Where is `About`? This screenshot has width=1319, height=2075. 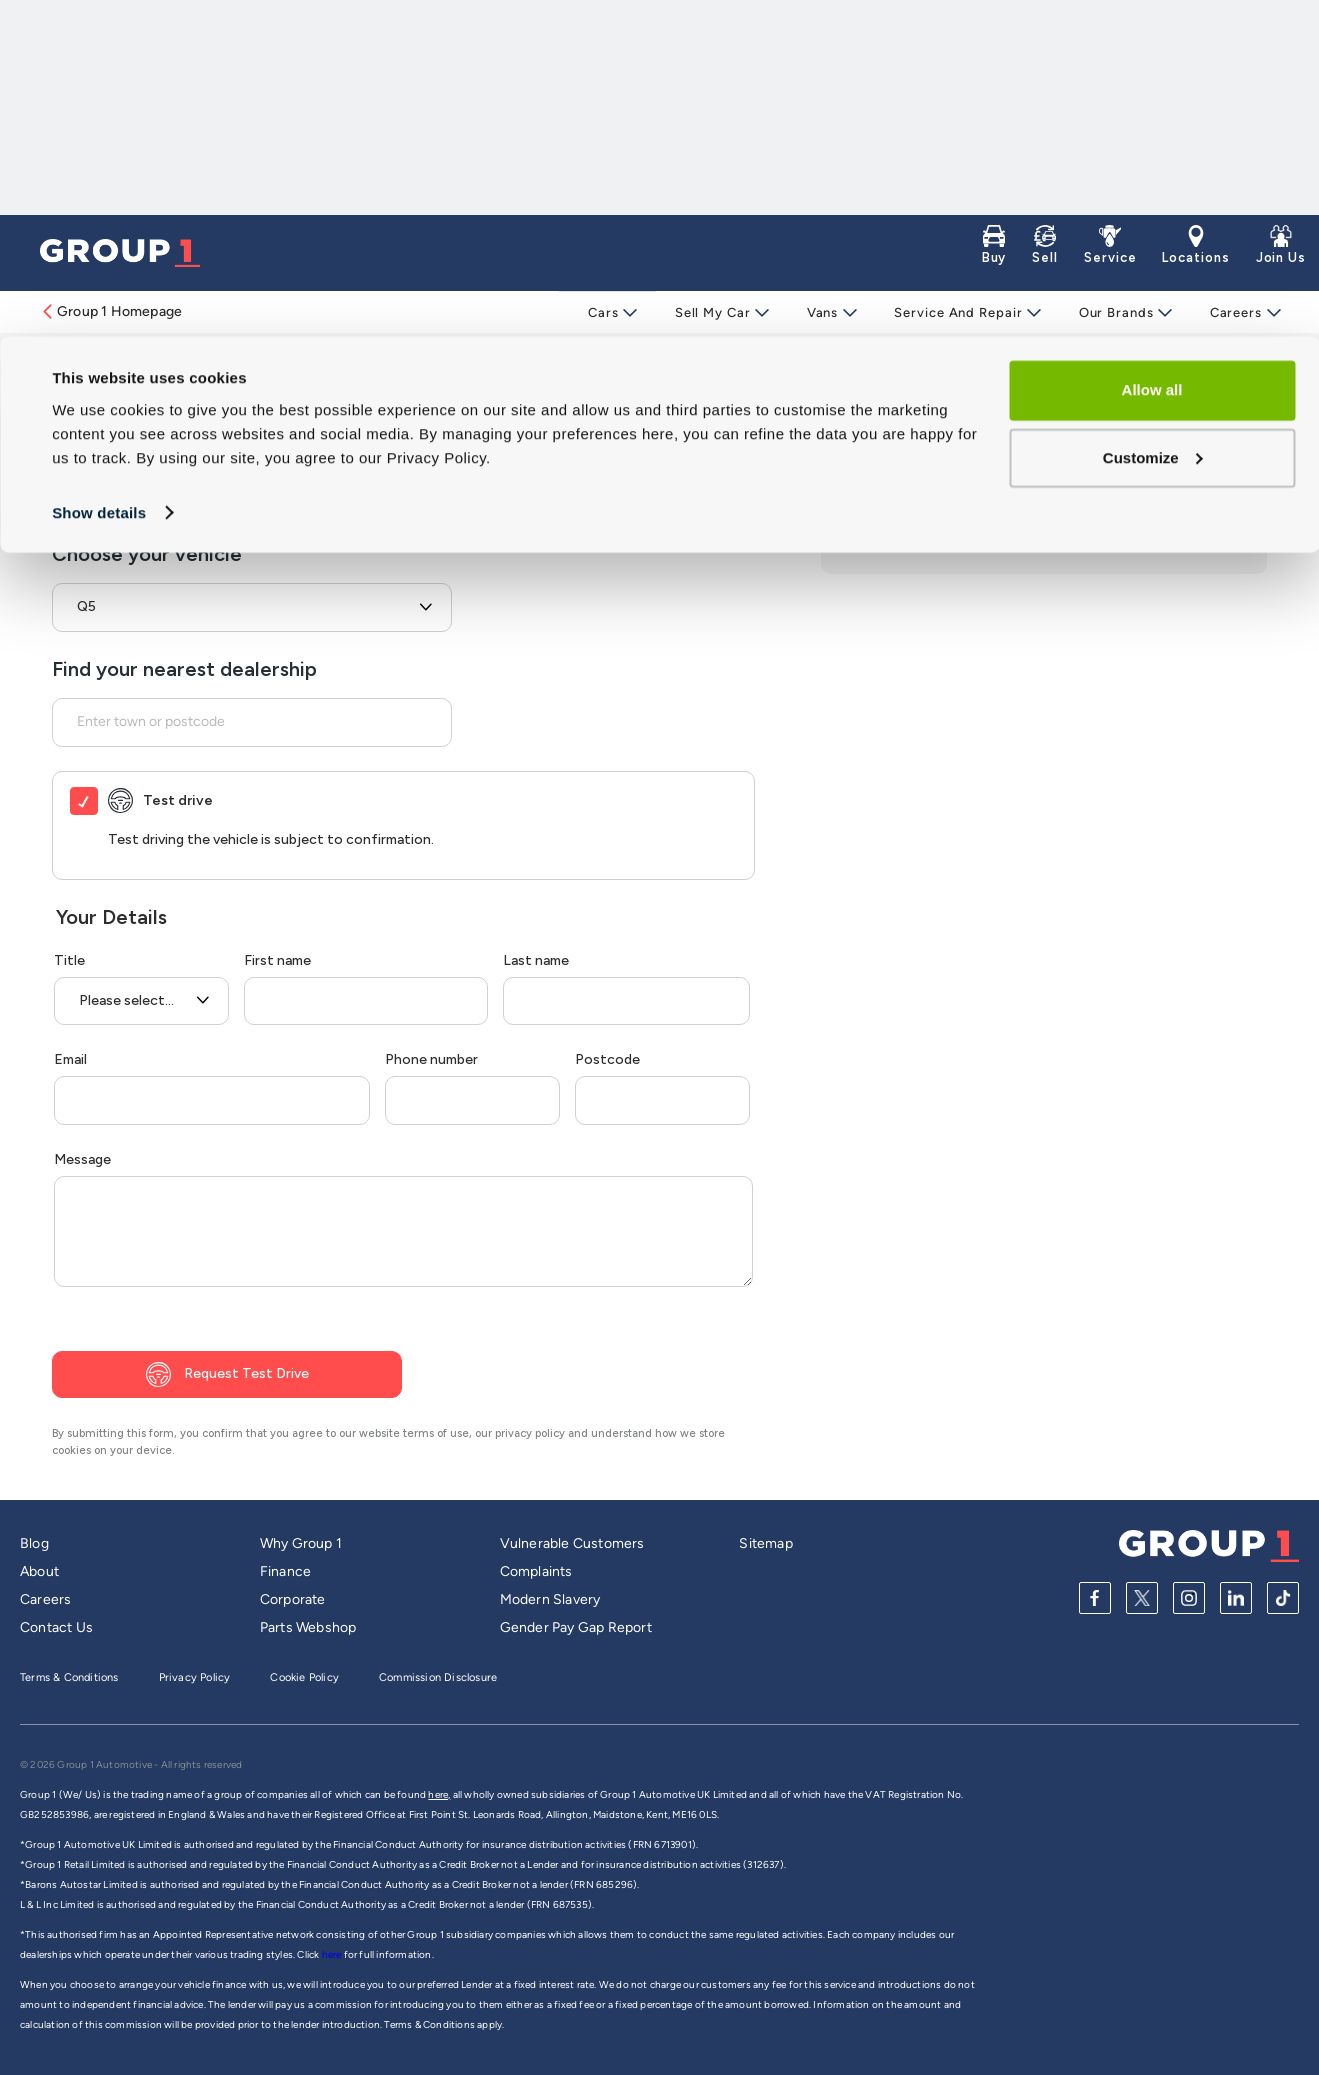
About is located at coordinates (39, 1571).